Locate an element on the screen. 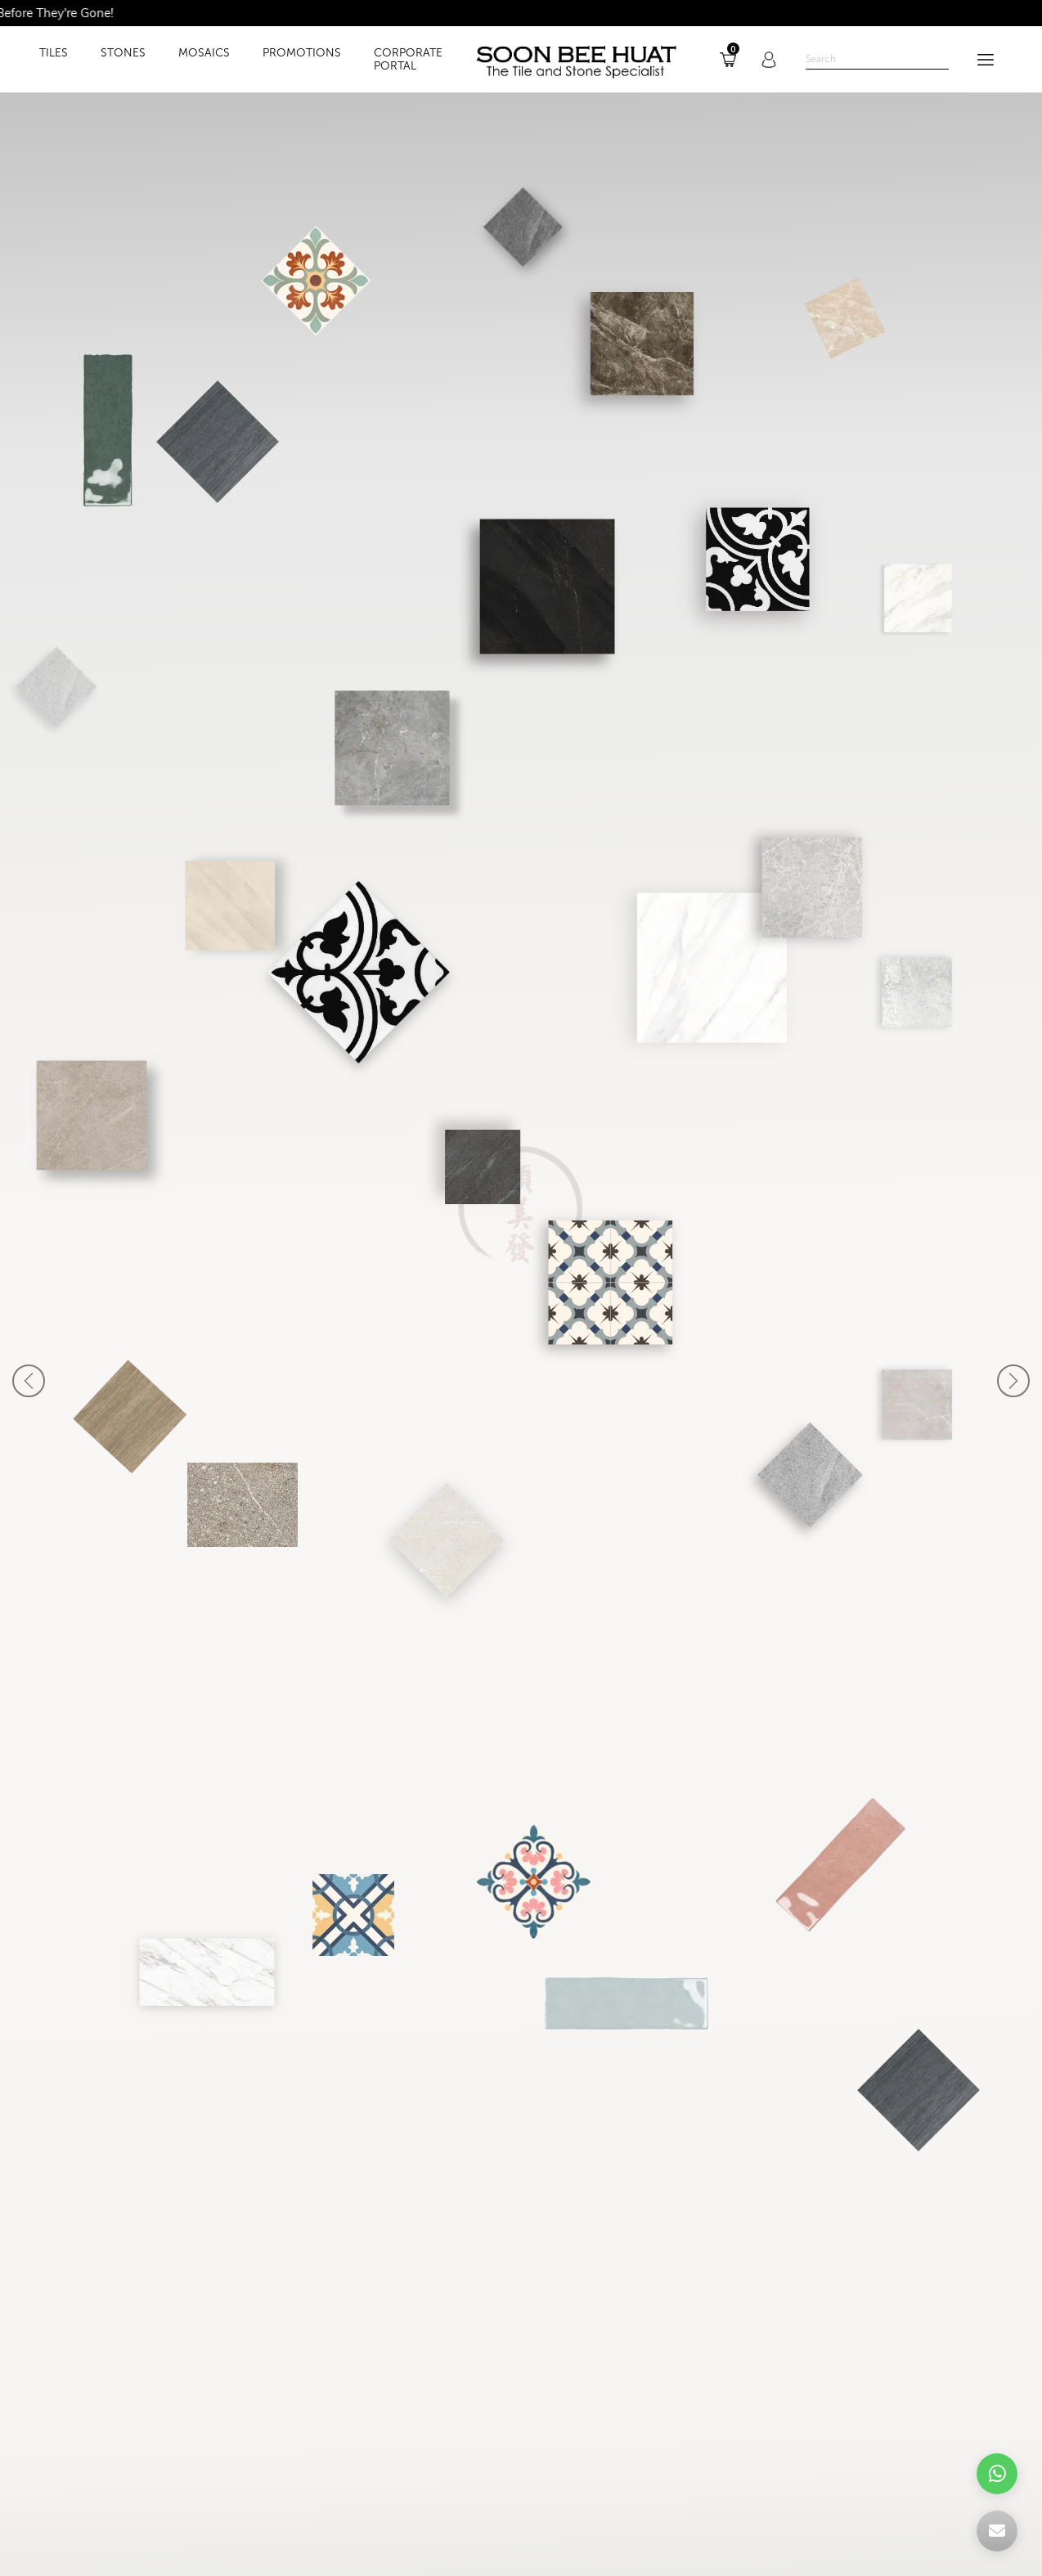 Image resolution: width=1042 pixels, height=2576 pixels. MOSAICS is located at coordinates (204, 53).